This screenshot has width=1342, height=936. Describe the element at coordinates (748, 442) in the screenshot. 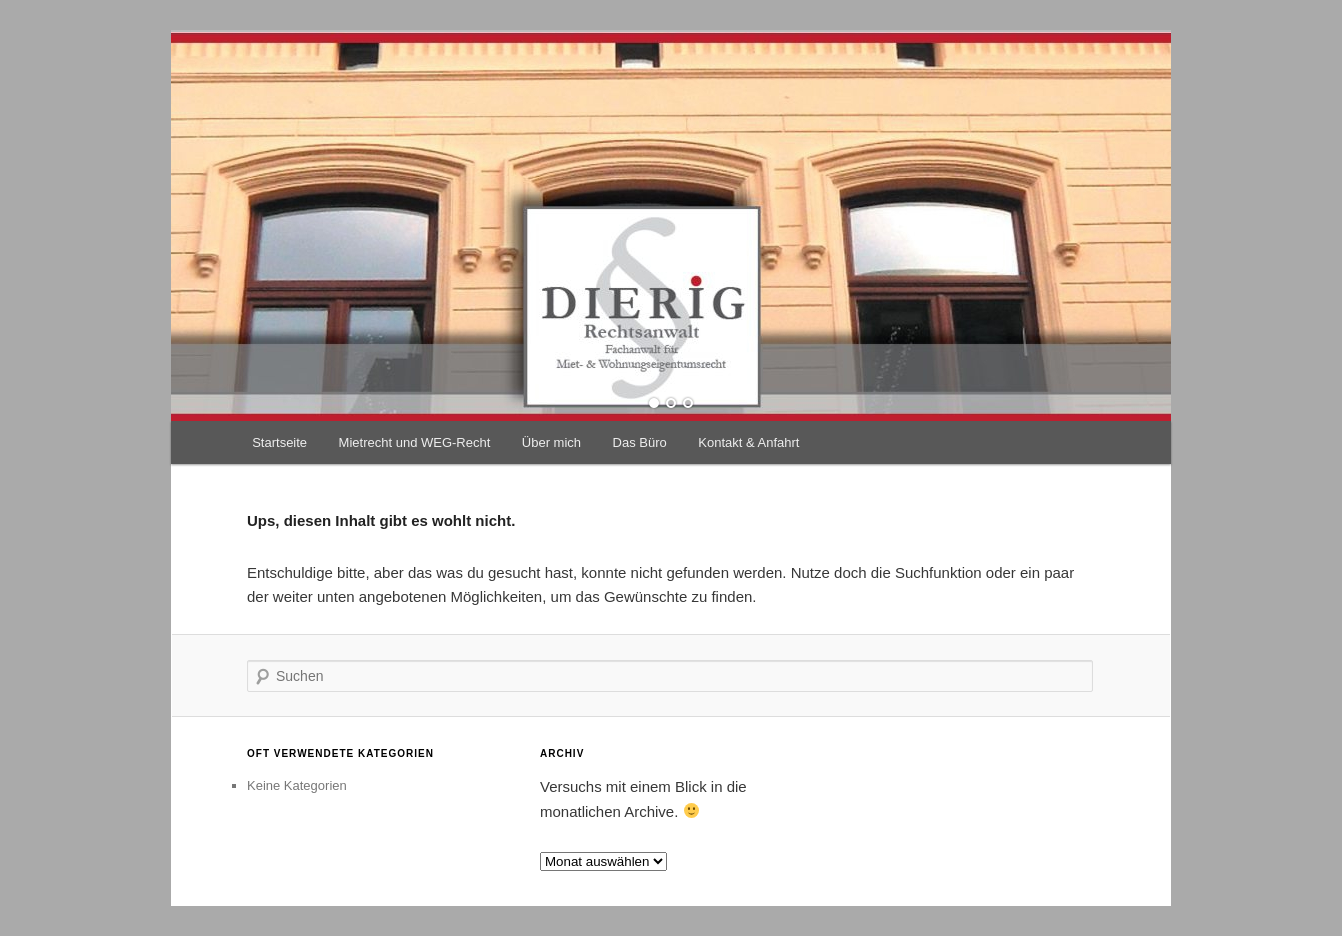

I see `Kontakt & Anfahrt` at that location.